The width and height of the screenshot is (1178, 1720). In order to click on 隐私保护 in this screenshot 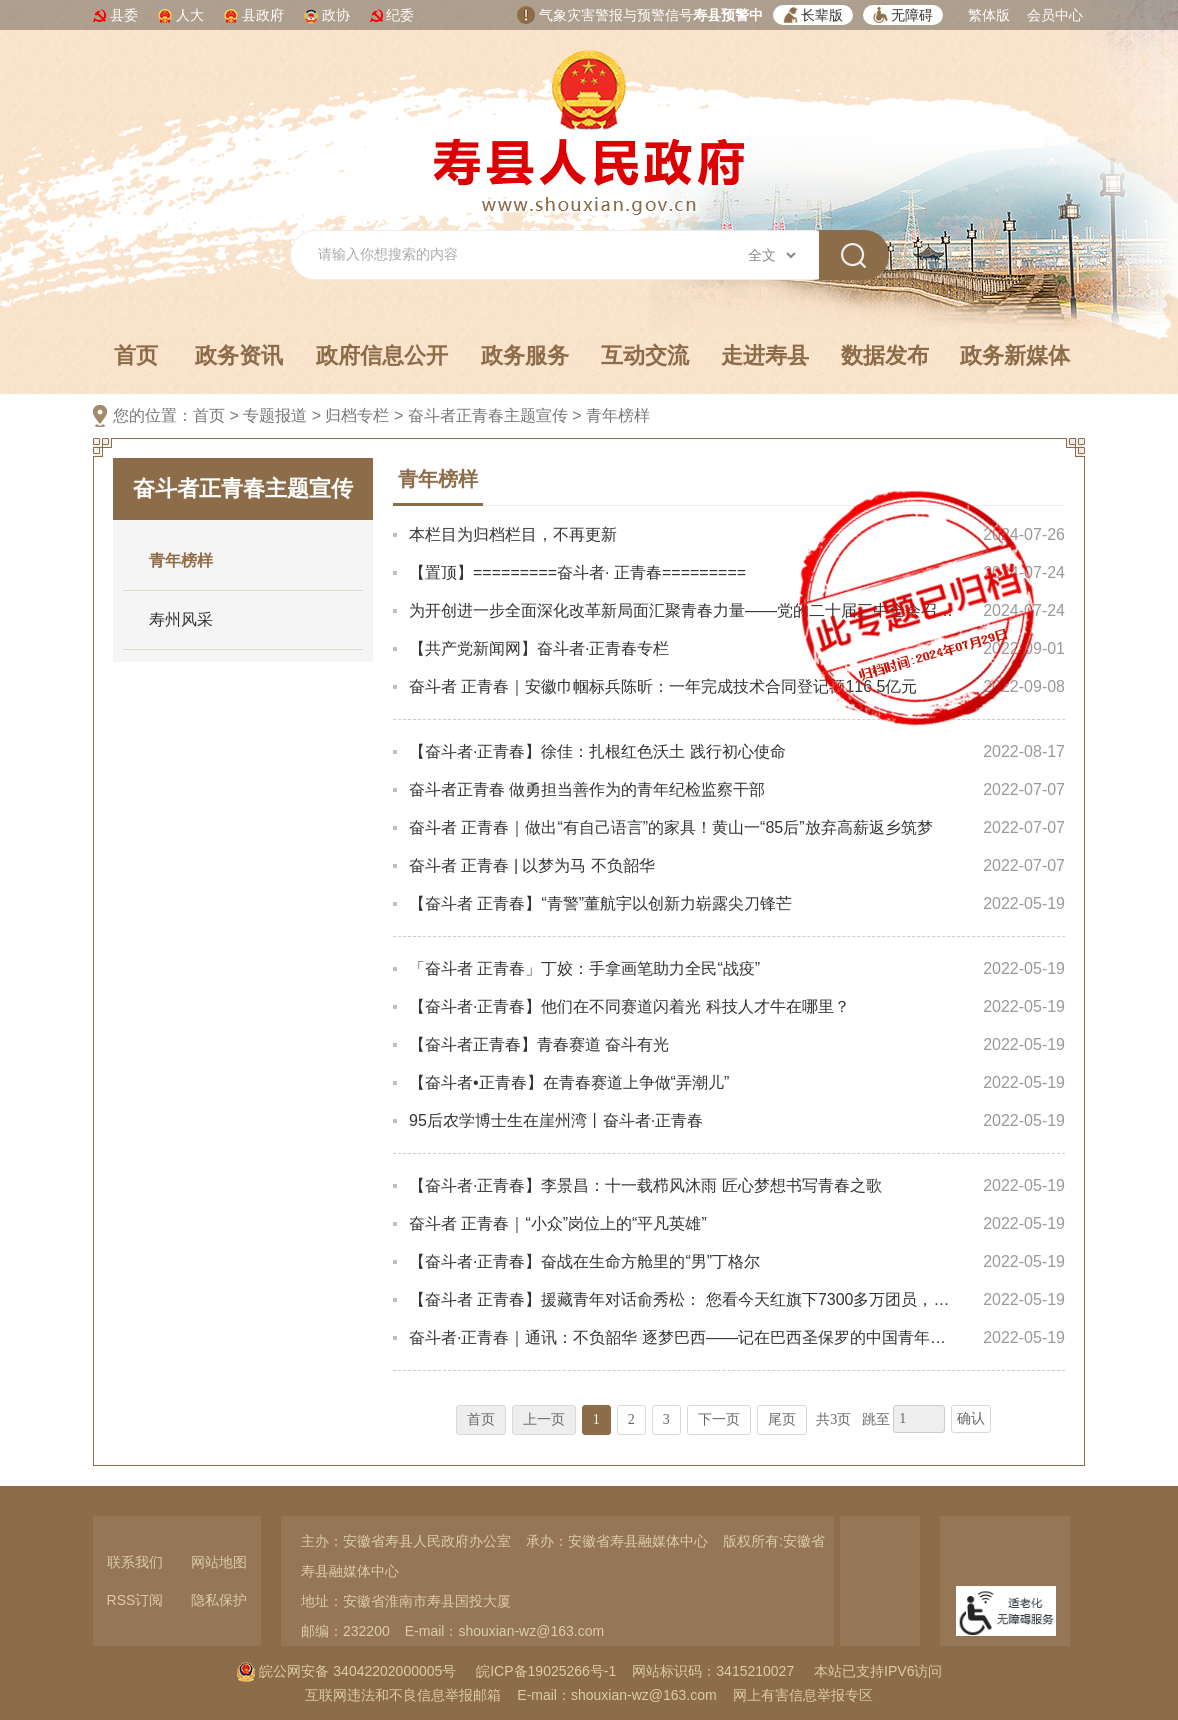, I will do `click(219, 1600)`.